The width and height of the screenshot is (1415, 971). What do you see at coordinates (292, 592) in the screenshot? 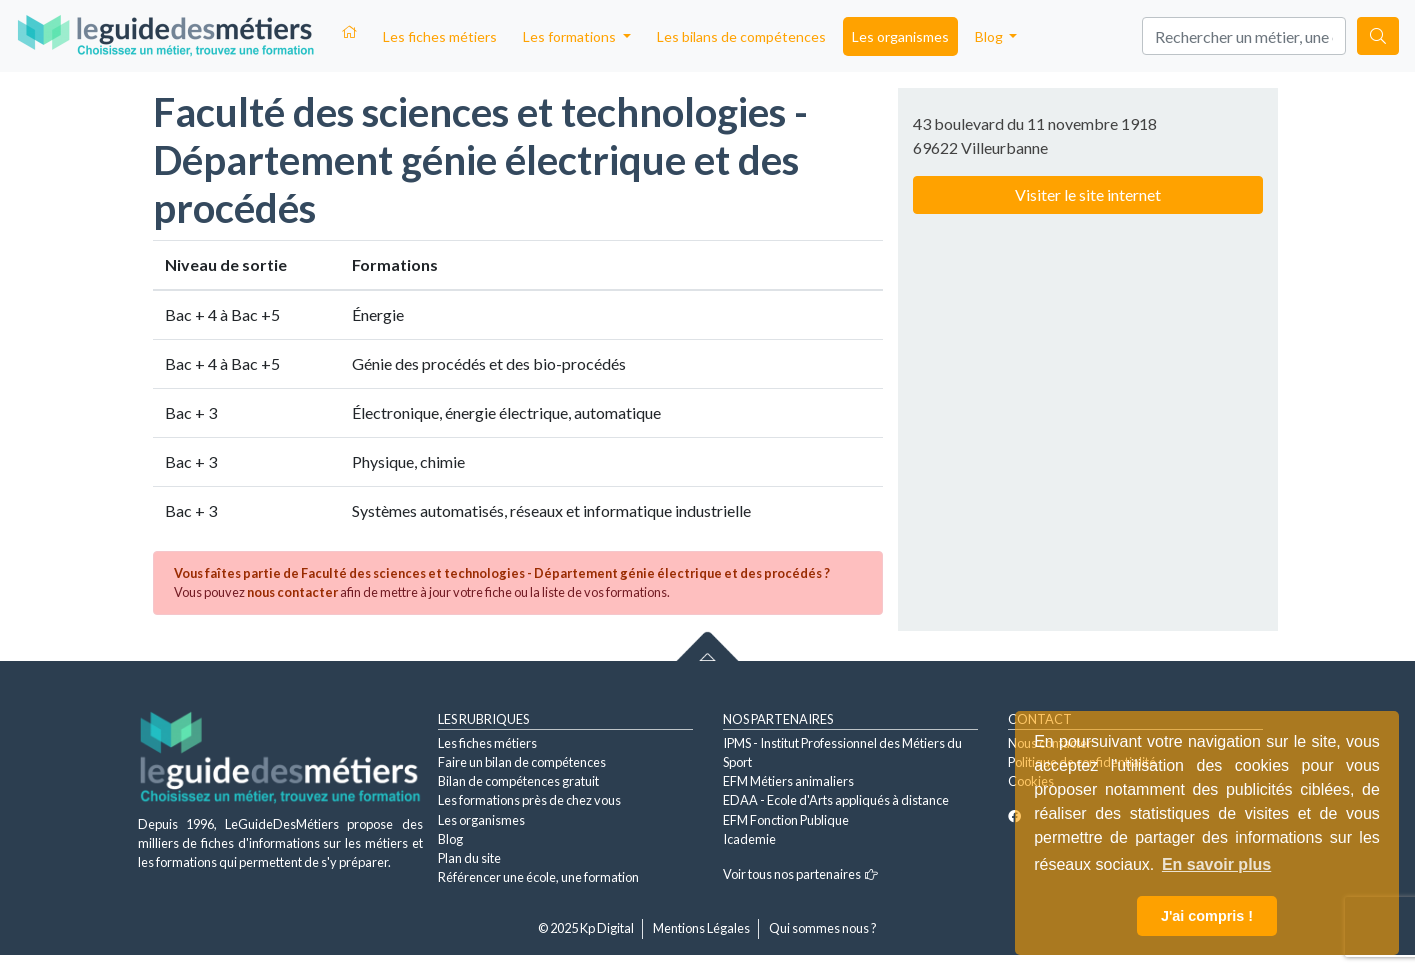
I see `nous contacter` at bounding box center [292, 592].